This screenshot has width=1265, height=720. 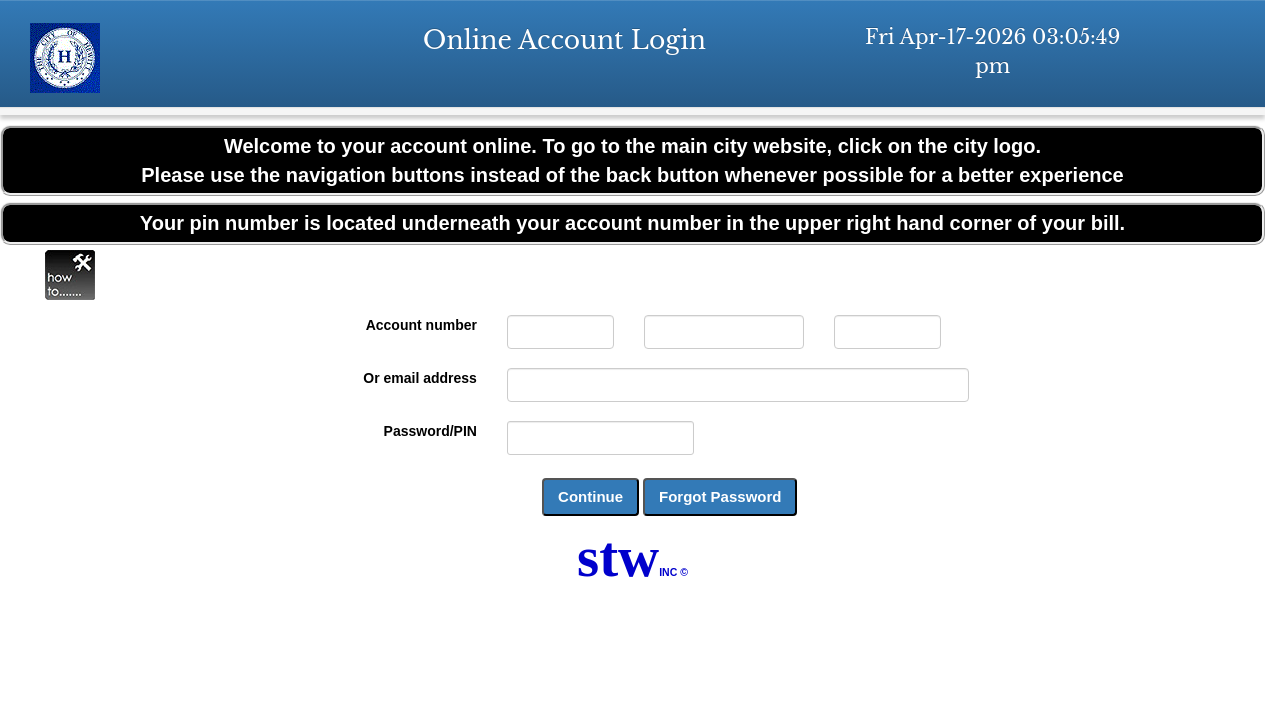 I want to click on Account number, so click(x=421, y=325).